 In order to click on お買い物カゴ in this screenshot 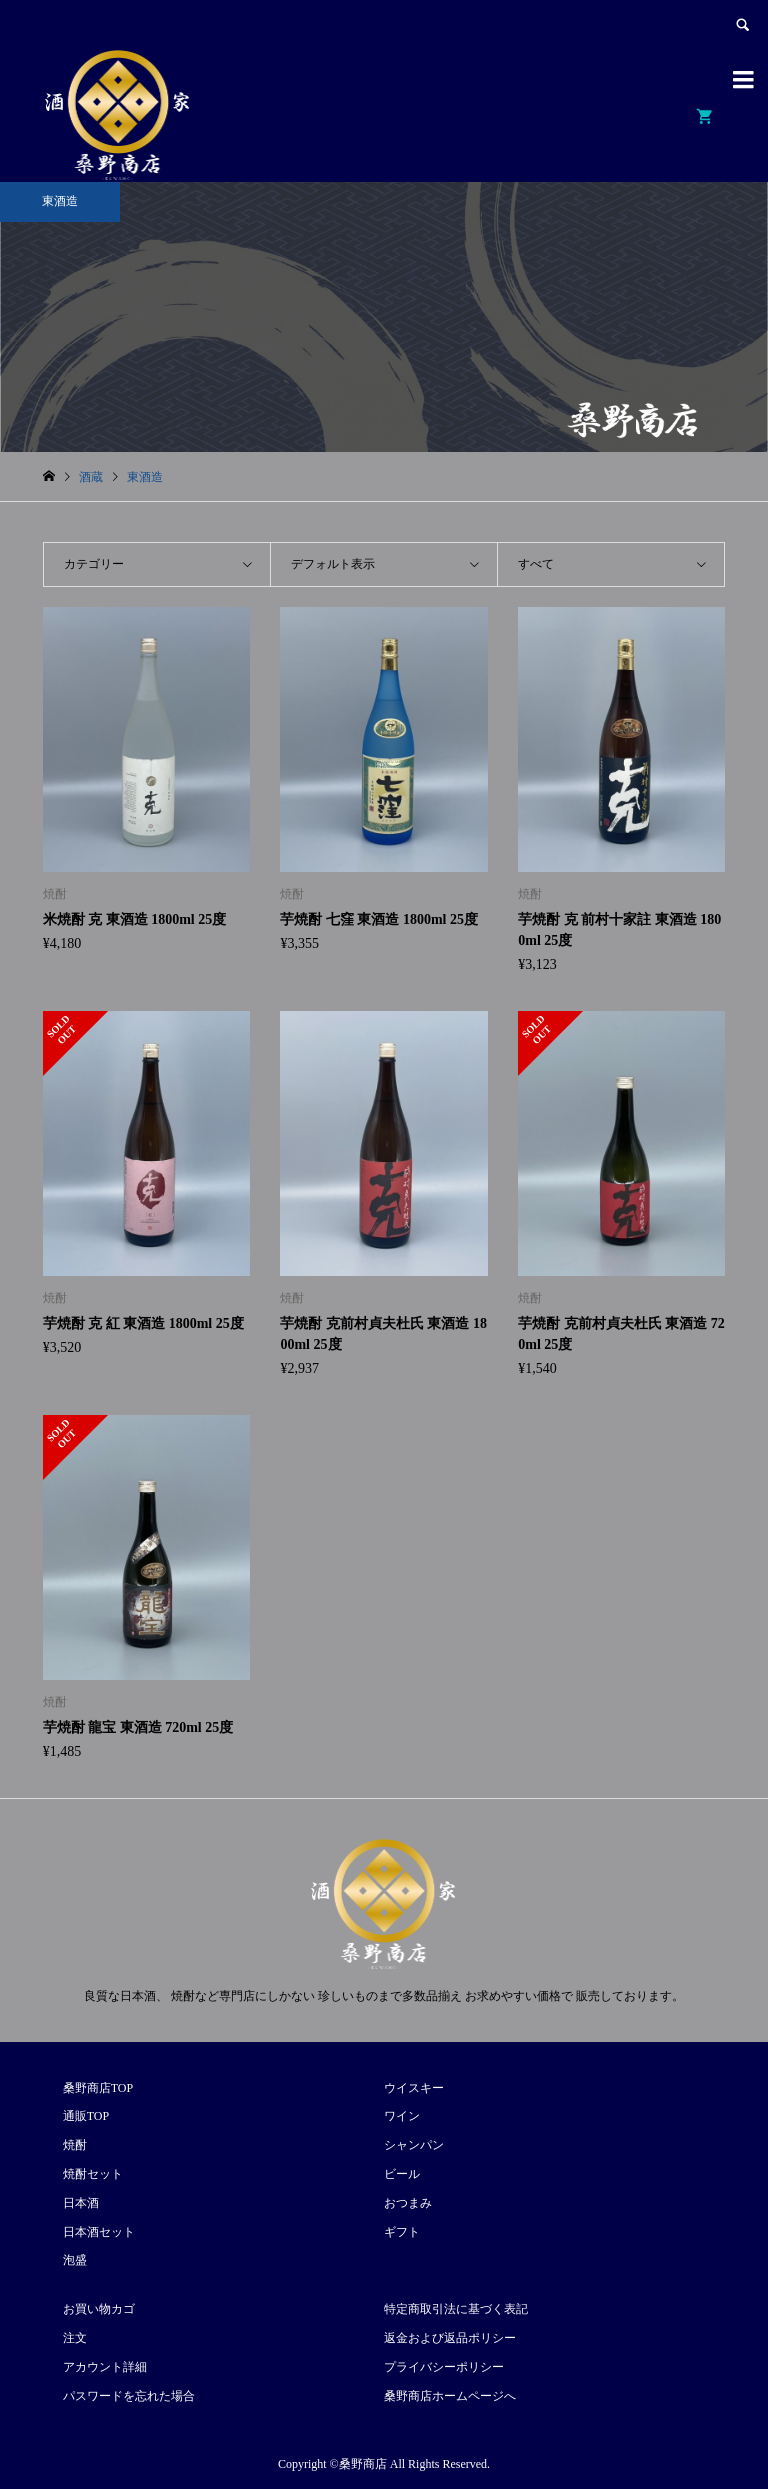, I will do `click(99, 2309)`.